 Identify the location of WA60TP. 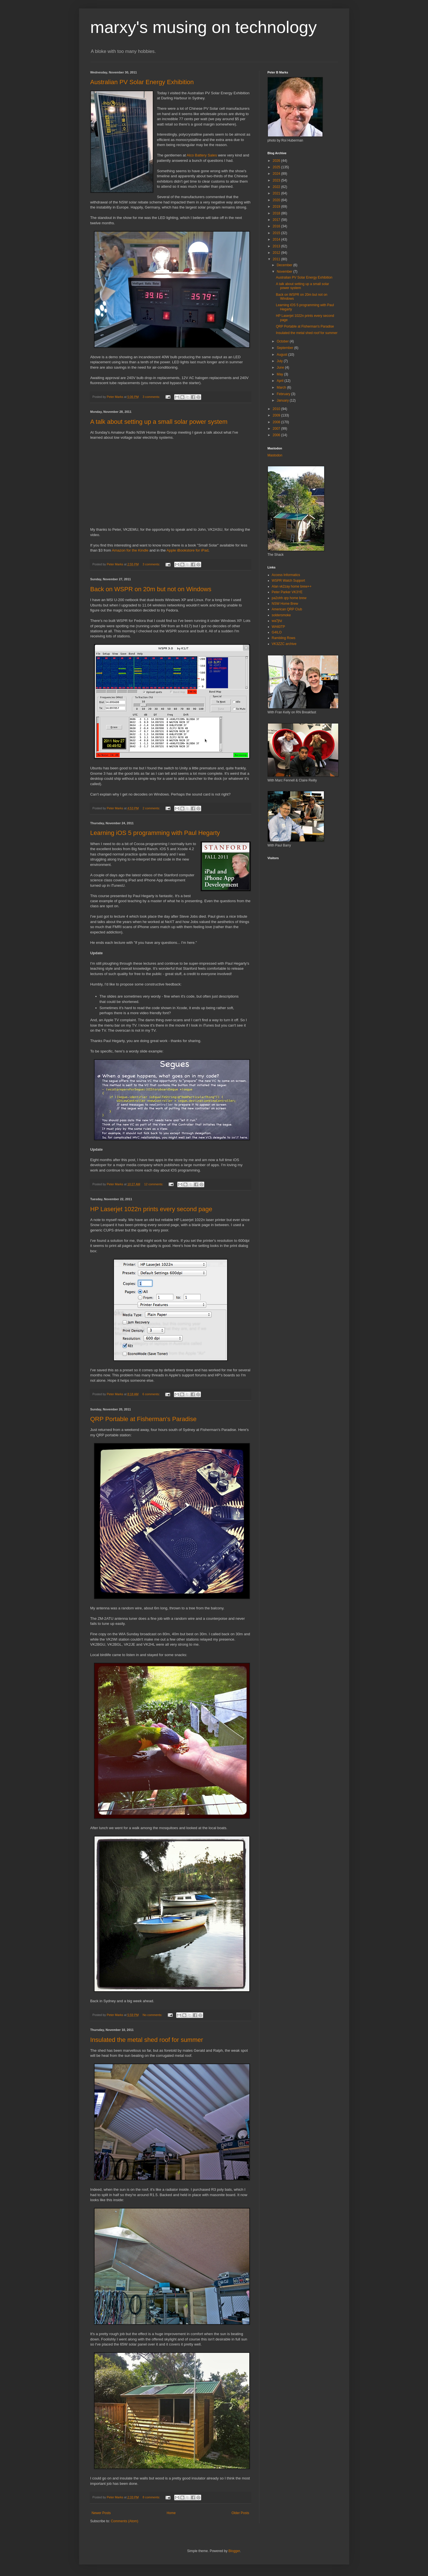
(278, 627).